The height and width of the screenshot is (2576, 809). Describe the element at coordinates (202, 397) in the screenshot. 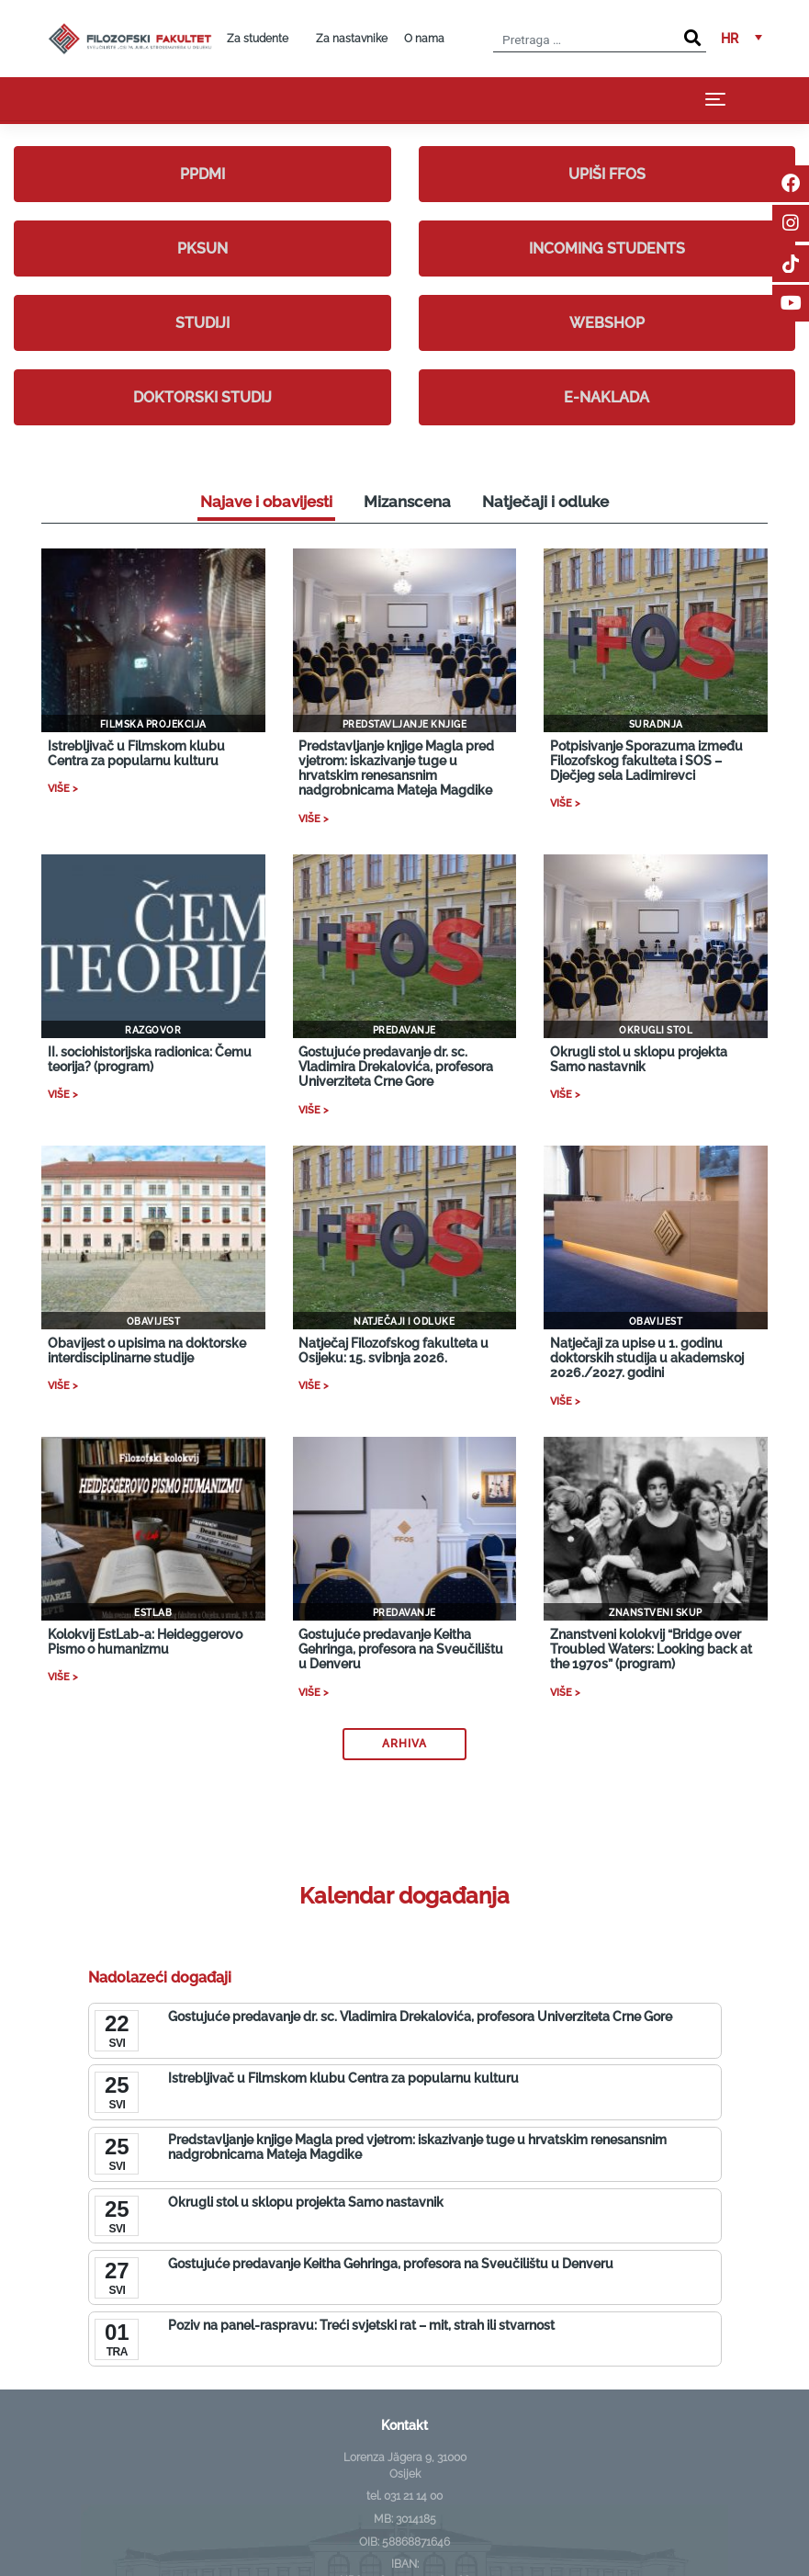

I see `Doktorski studij` at that location.